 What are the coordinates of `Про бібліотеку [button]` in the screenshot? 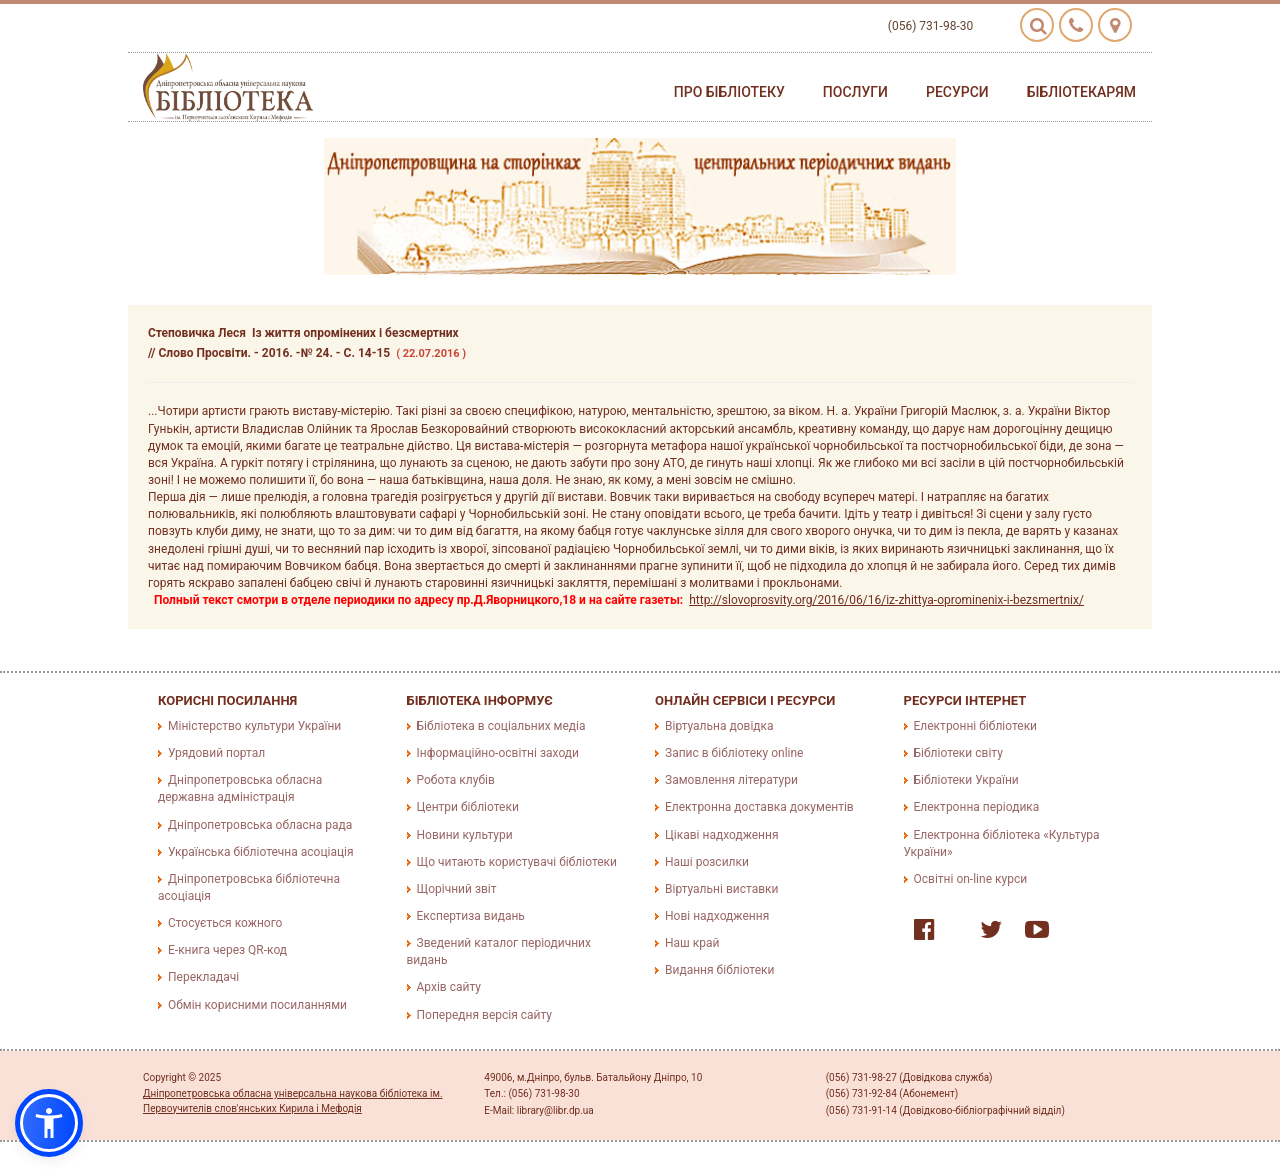 It's located at (729, 92).